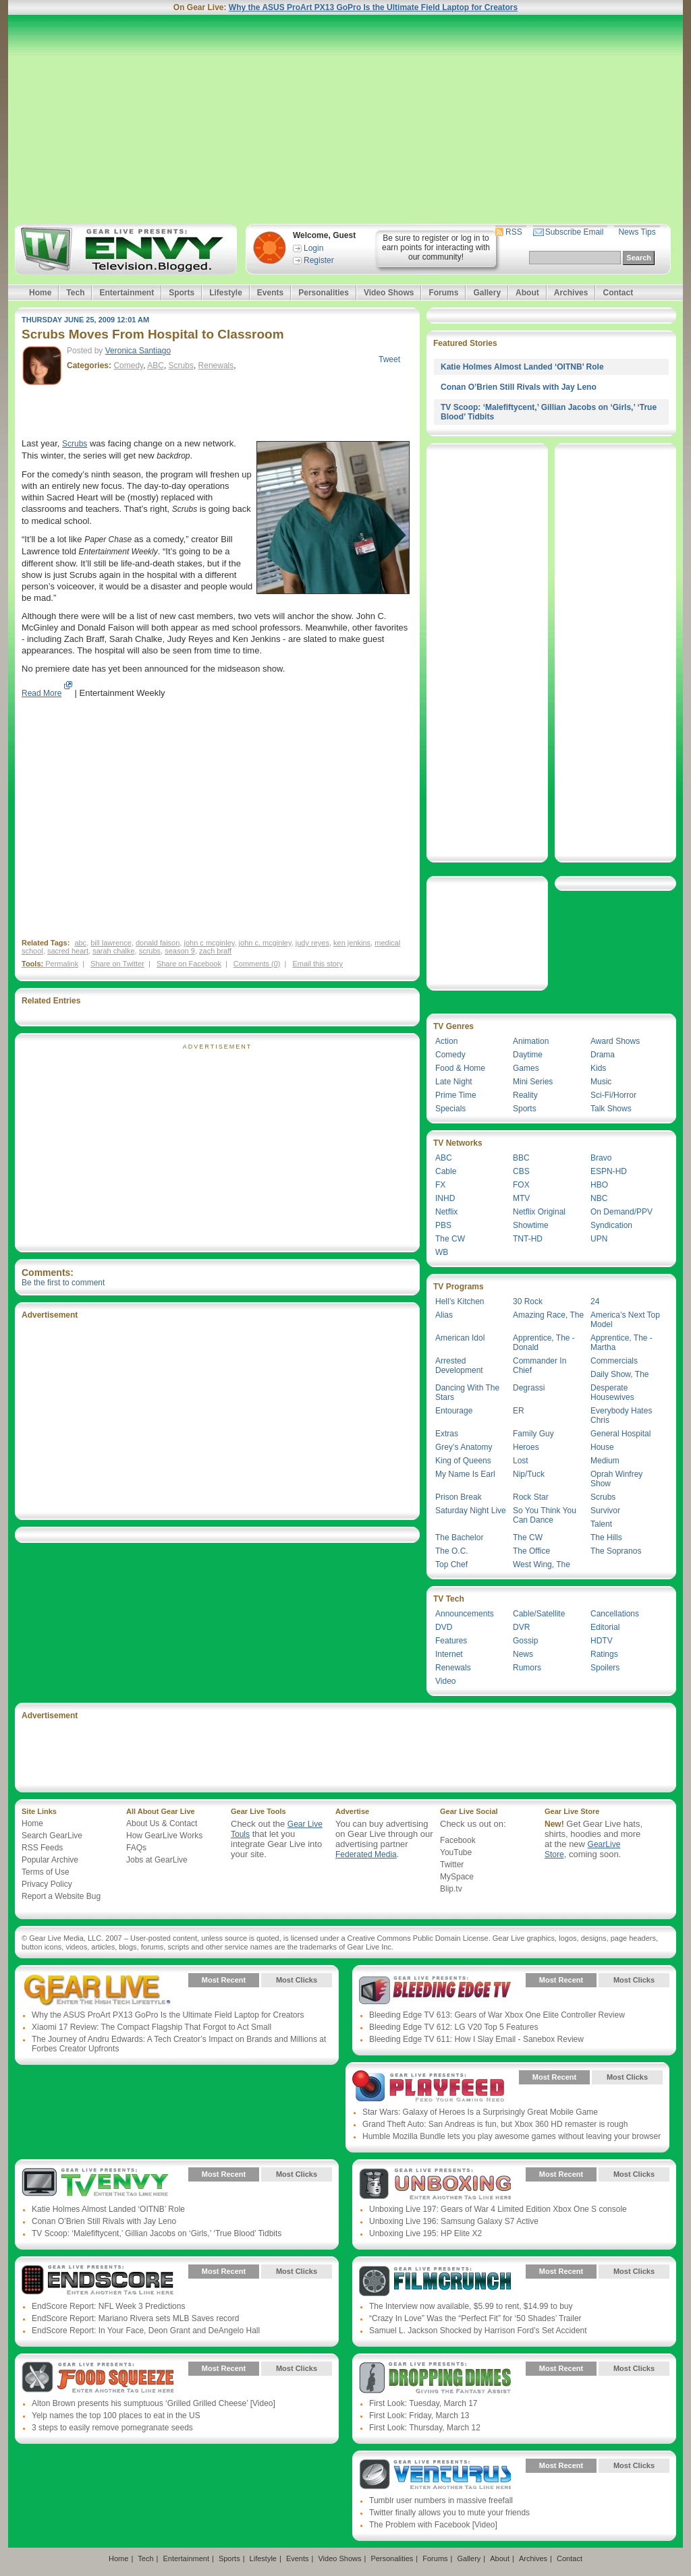 The width and height of the screenshot is (691, 2576). Describe the element at coordinates (117, 964) in the screenshot. I see `Share on Twitter` at that location.